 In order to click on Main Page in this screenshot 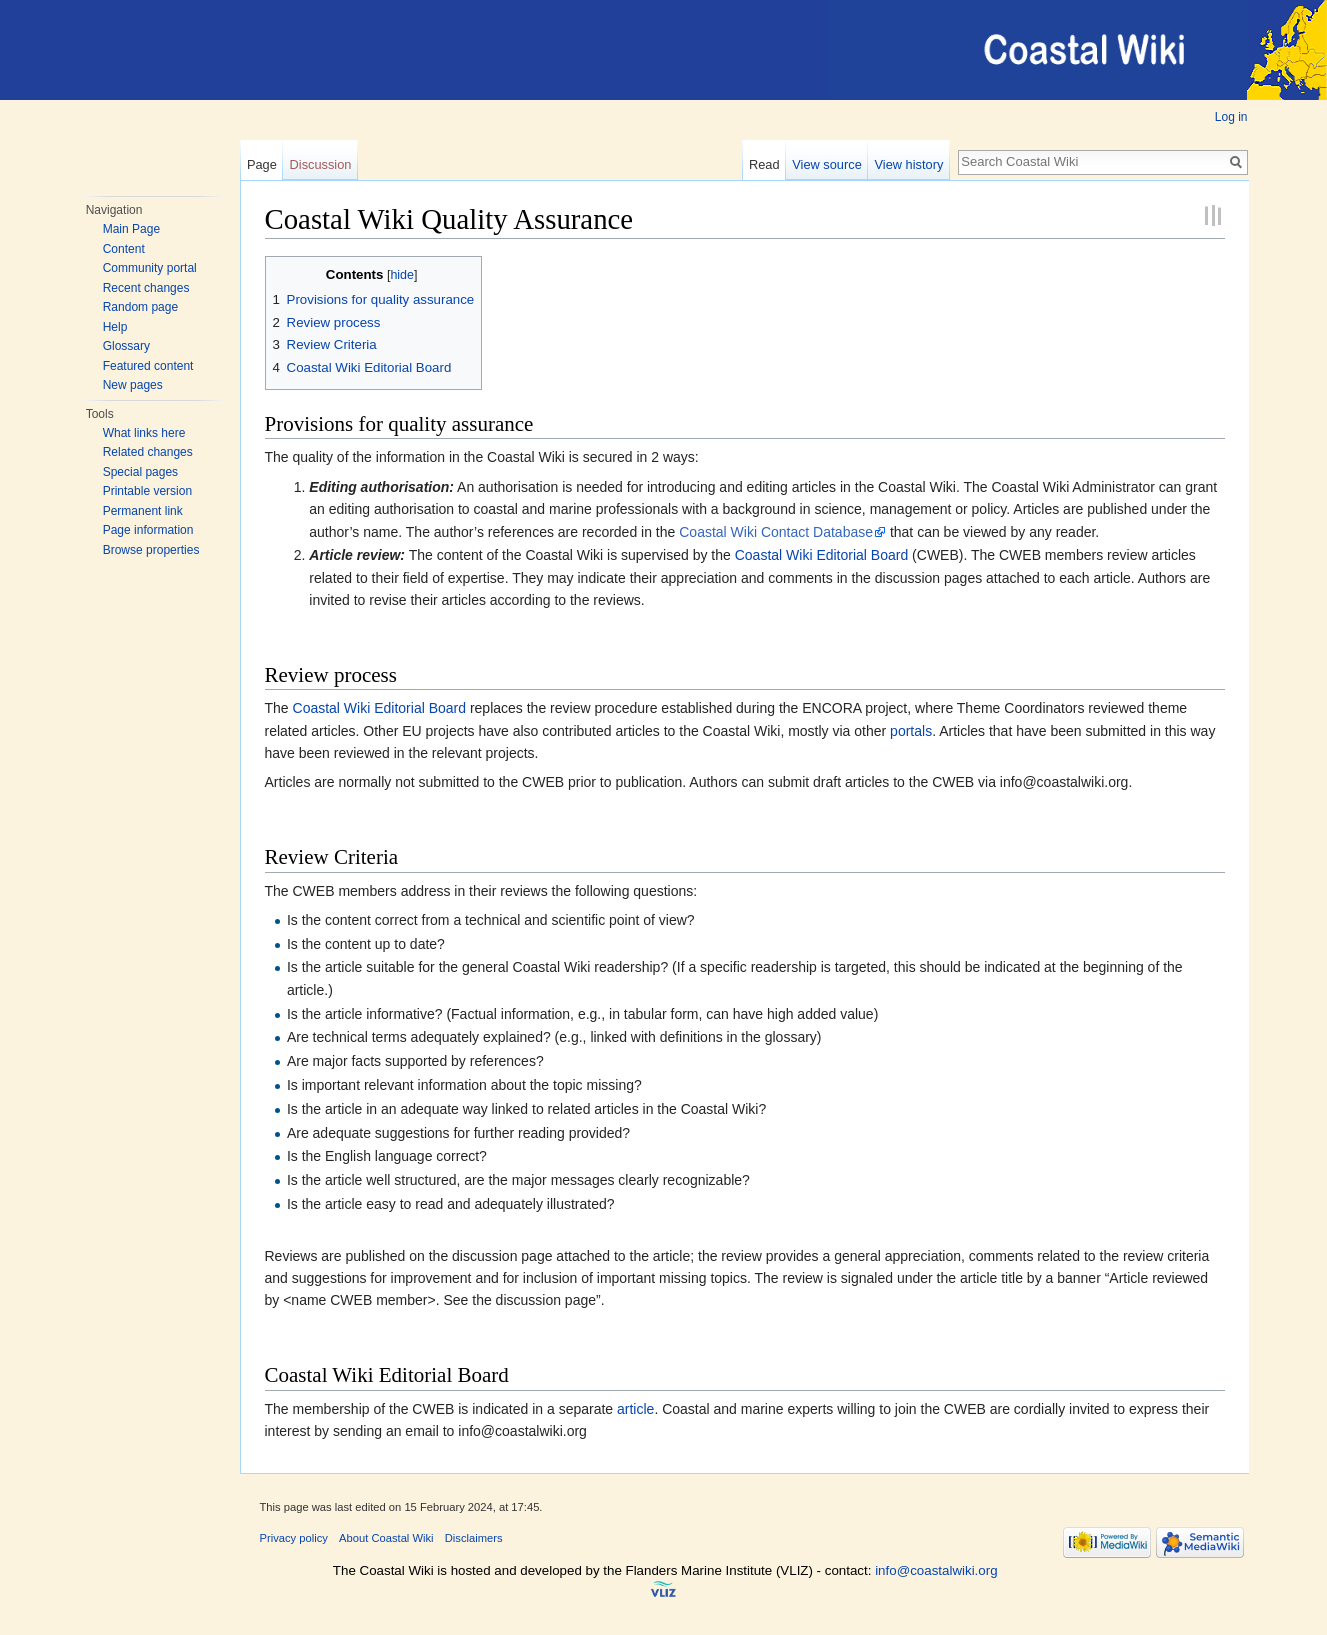, I will do `click(131, 229)`.